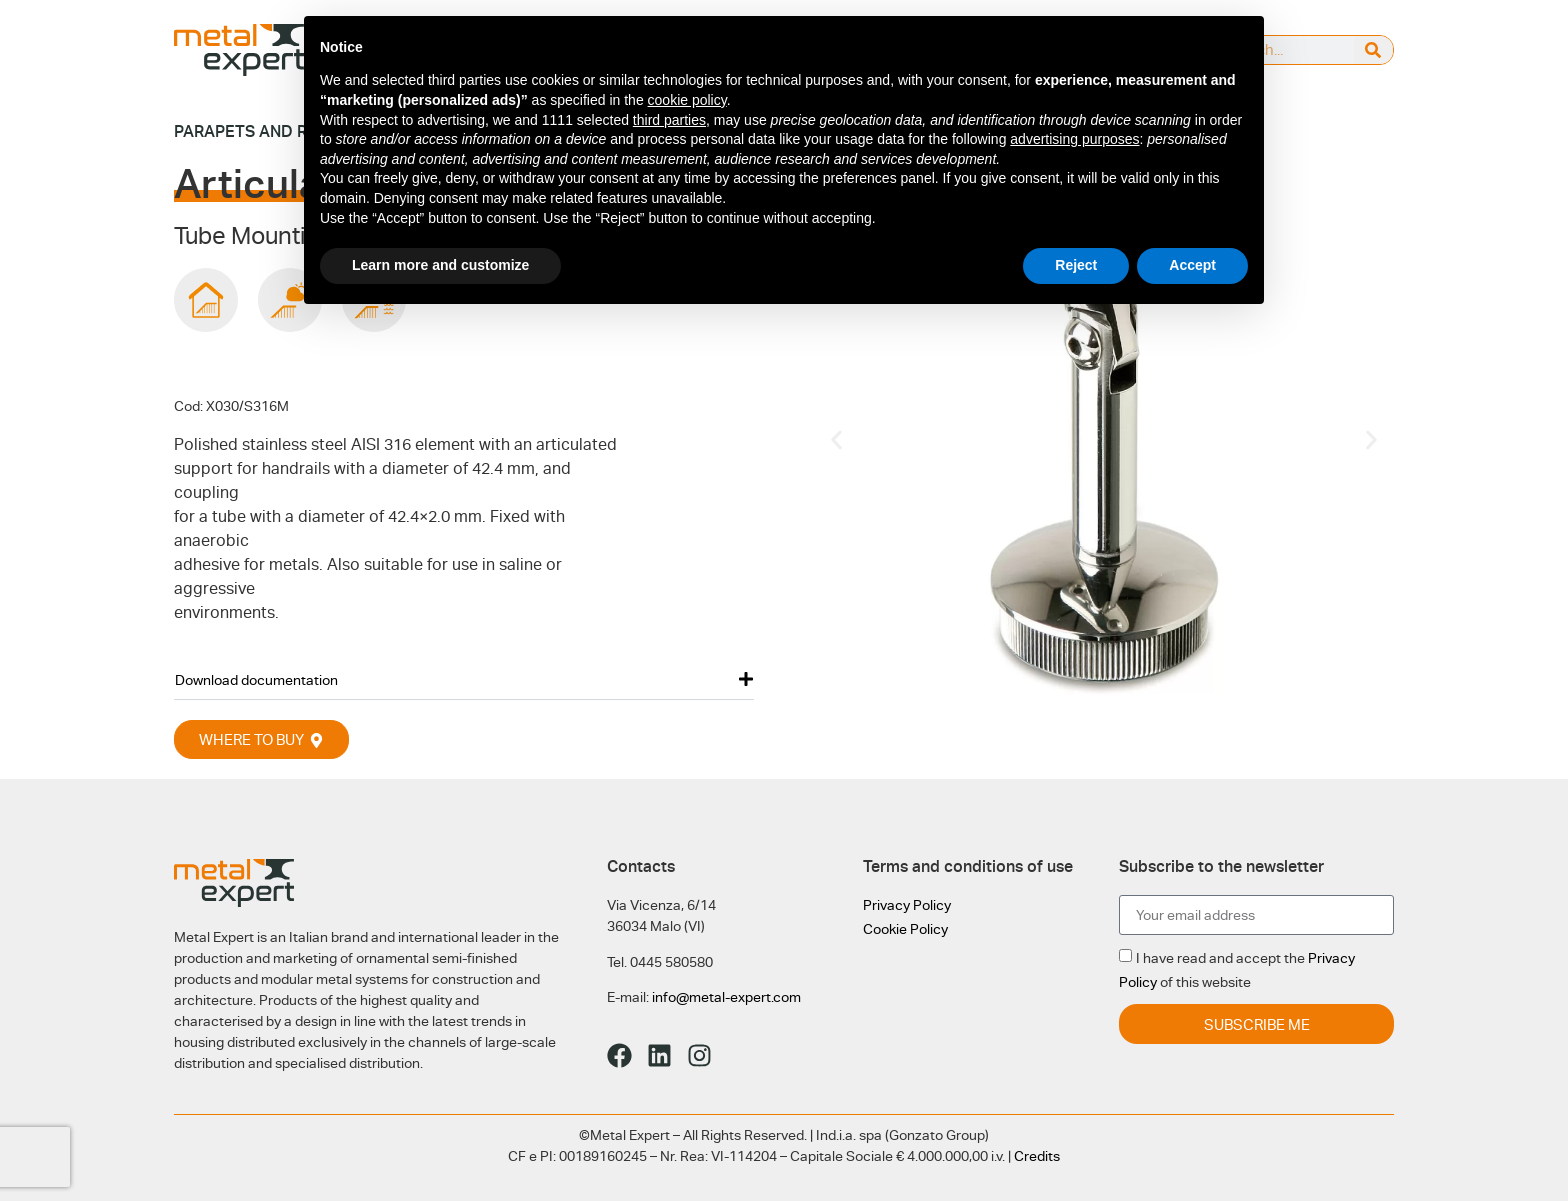 This screenshot has width=1568, height=1201. I want to click on info@metal-expert.com, so click(726, 997).